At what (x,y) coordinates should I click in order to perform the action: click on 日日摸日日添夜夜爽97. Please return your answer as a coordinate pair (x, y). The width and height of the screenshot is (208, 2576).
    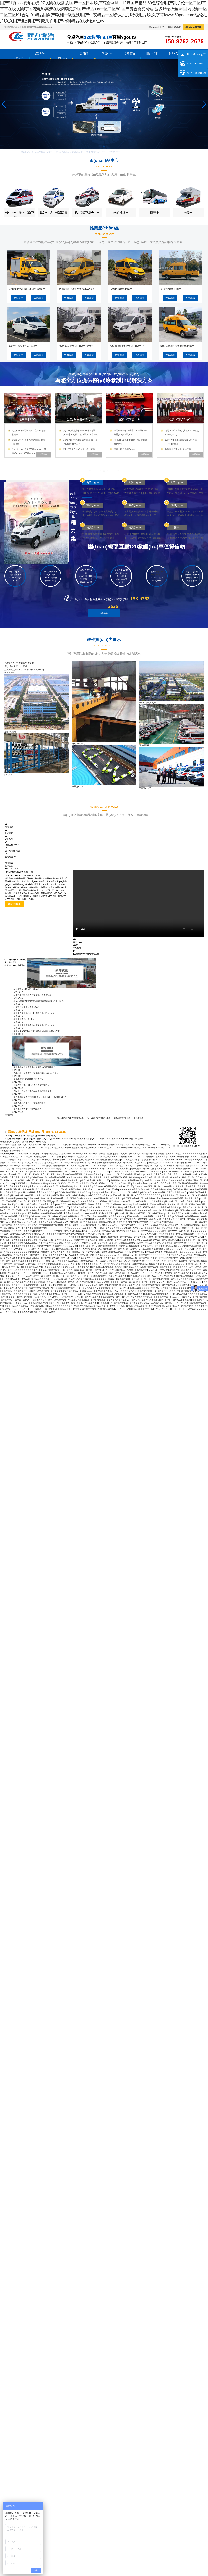
    Looking at the image, I should click on (138, 1222).